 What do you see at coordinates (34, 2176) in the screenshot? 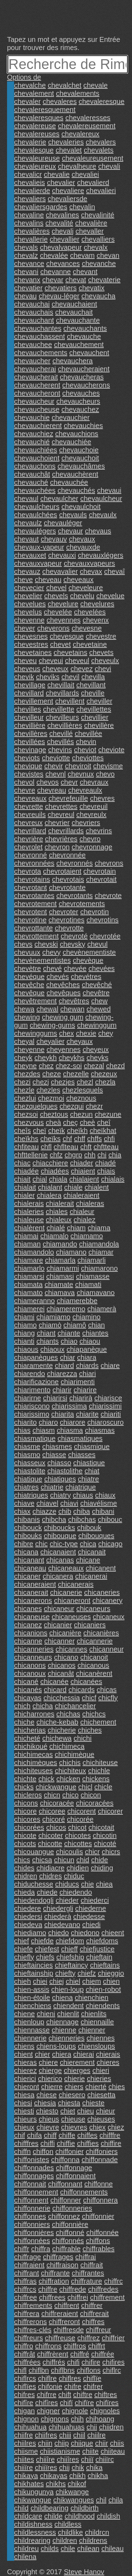
I see `chiffonnages` at bounding box center [34, 2176].